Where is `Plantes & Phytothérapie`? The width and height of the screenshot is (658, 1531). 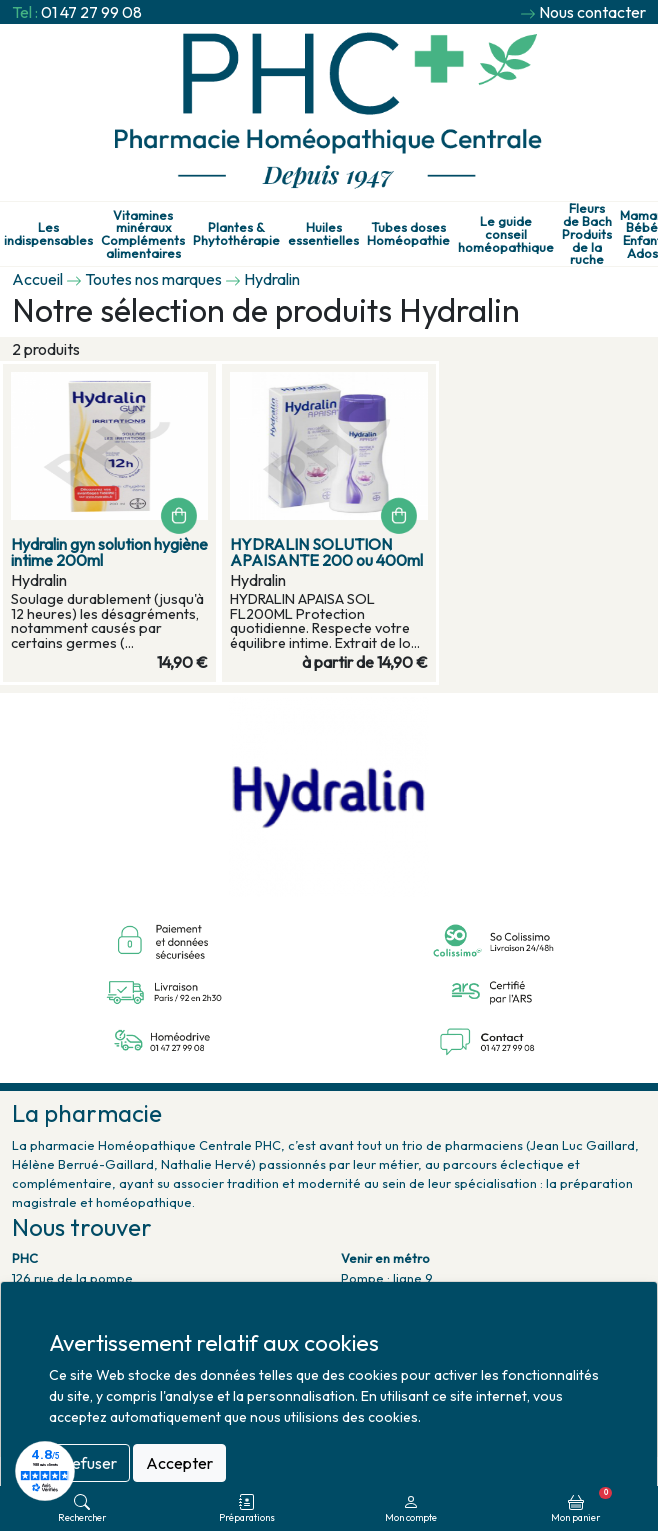 Plantes & Phytothérapie is located at coordinates (236, 234).